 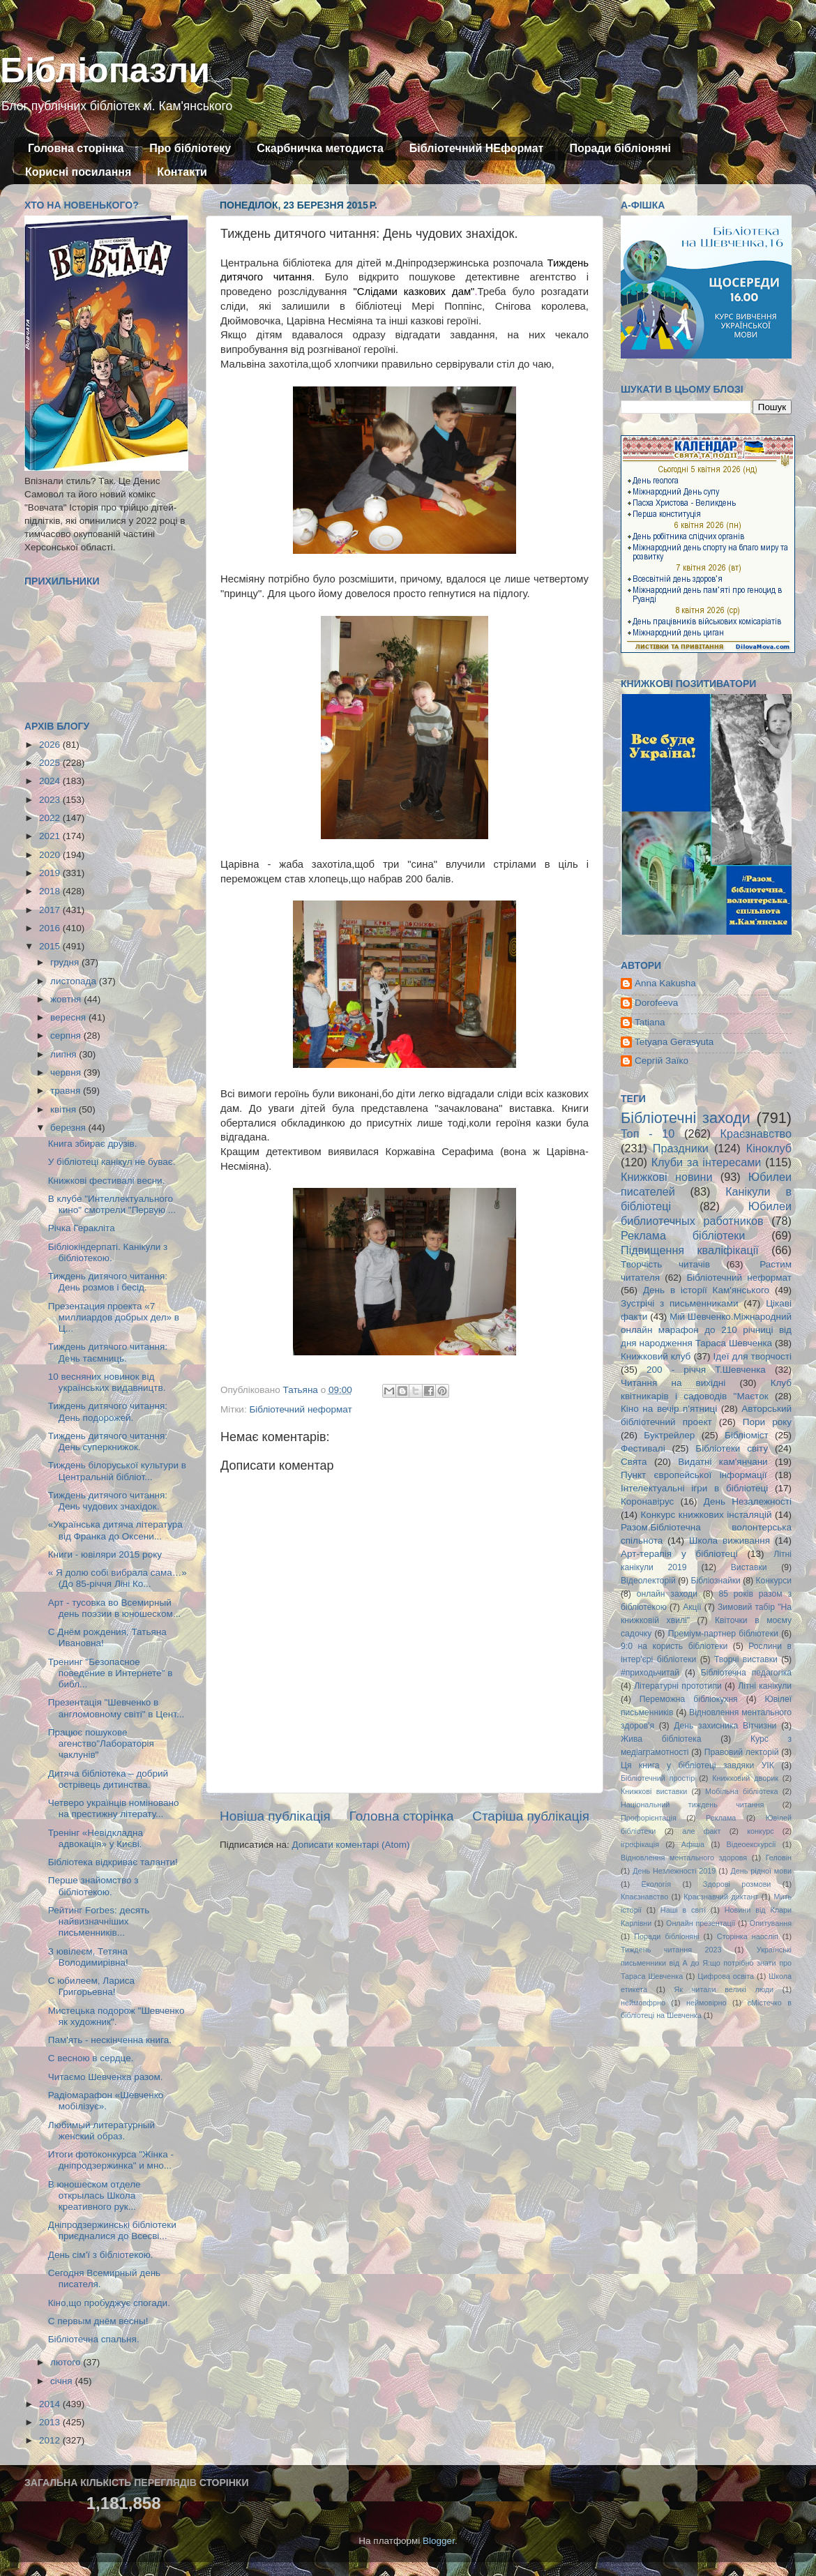 What do you see at coordinates (640, 1844) in the screenshot?
I see `ігрофікація` at bounding box center [640, 1844].